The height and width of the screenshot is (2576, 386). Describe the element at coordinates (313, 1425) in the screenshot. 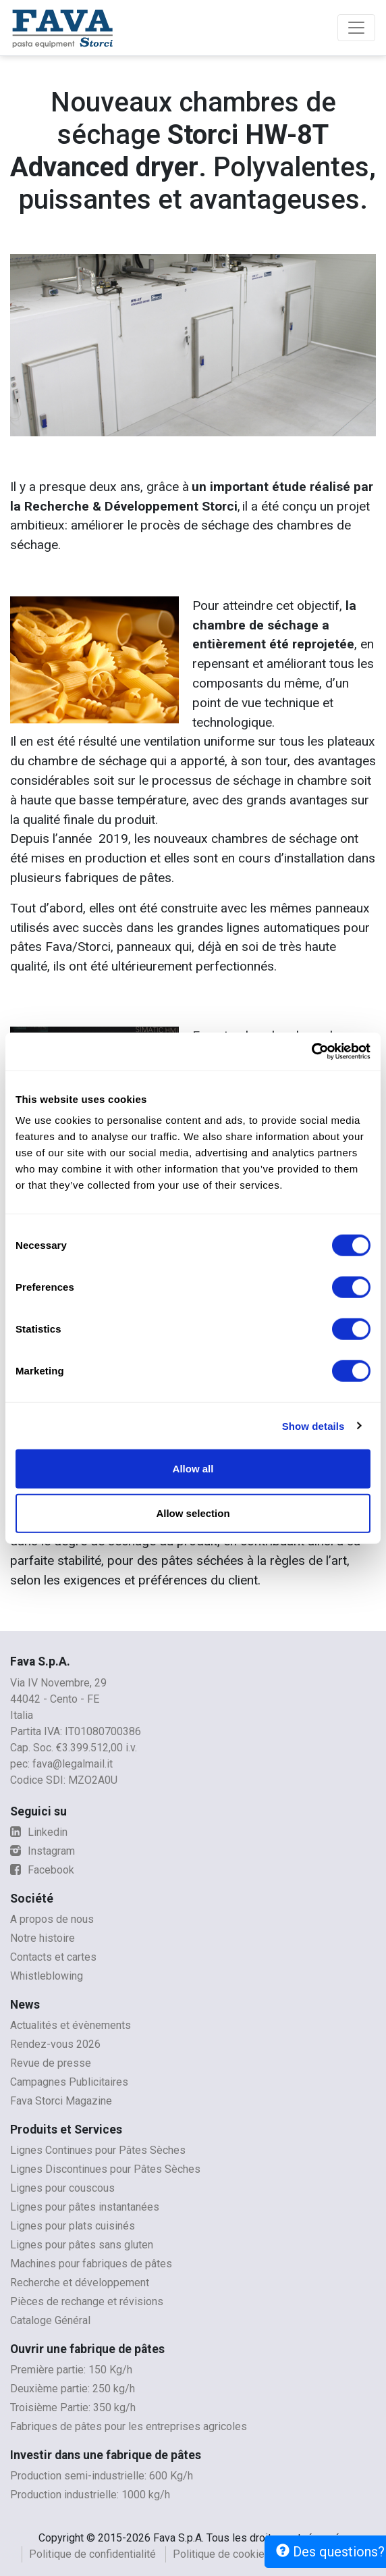

I see `Show details` at that location.